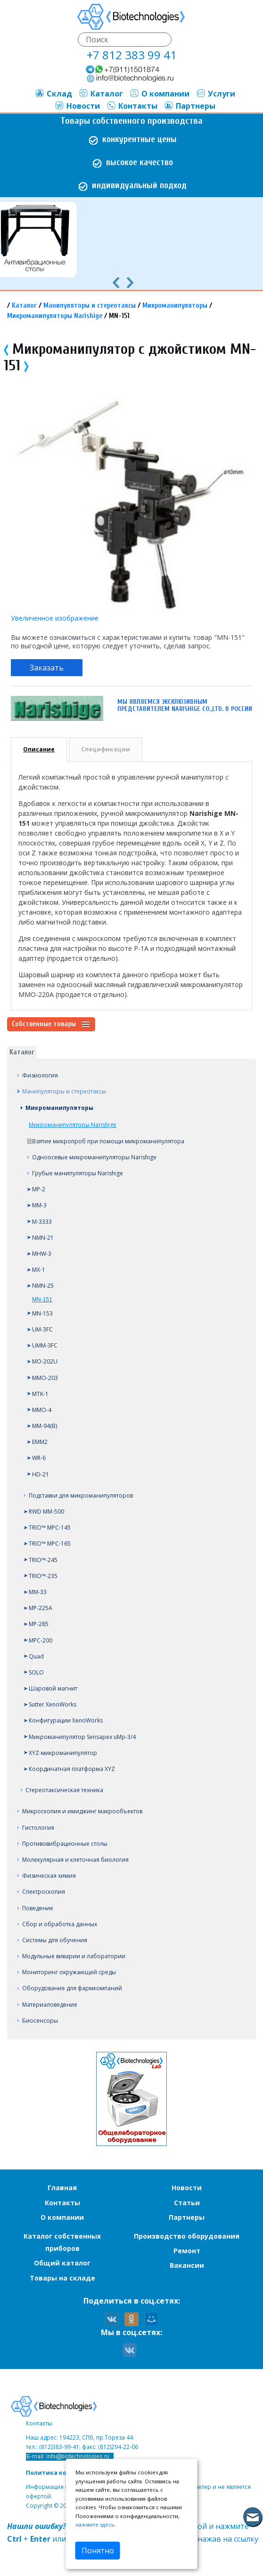  What do you see at coordinates (42, 1313) in the screenshot?
I see `MN-153` at bounding box center [42, 1313].